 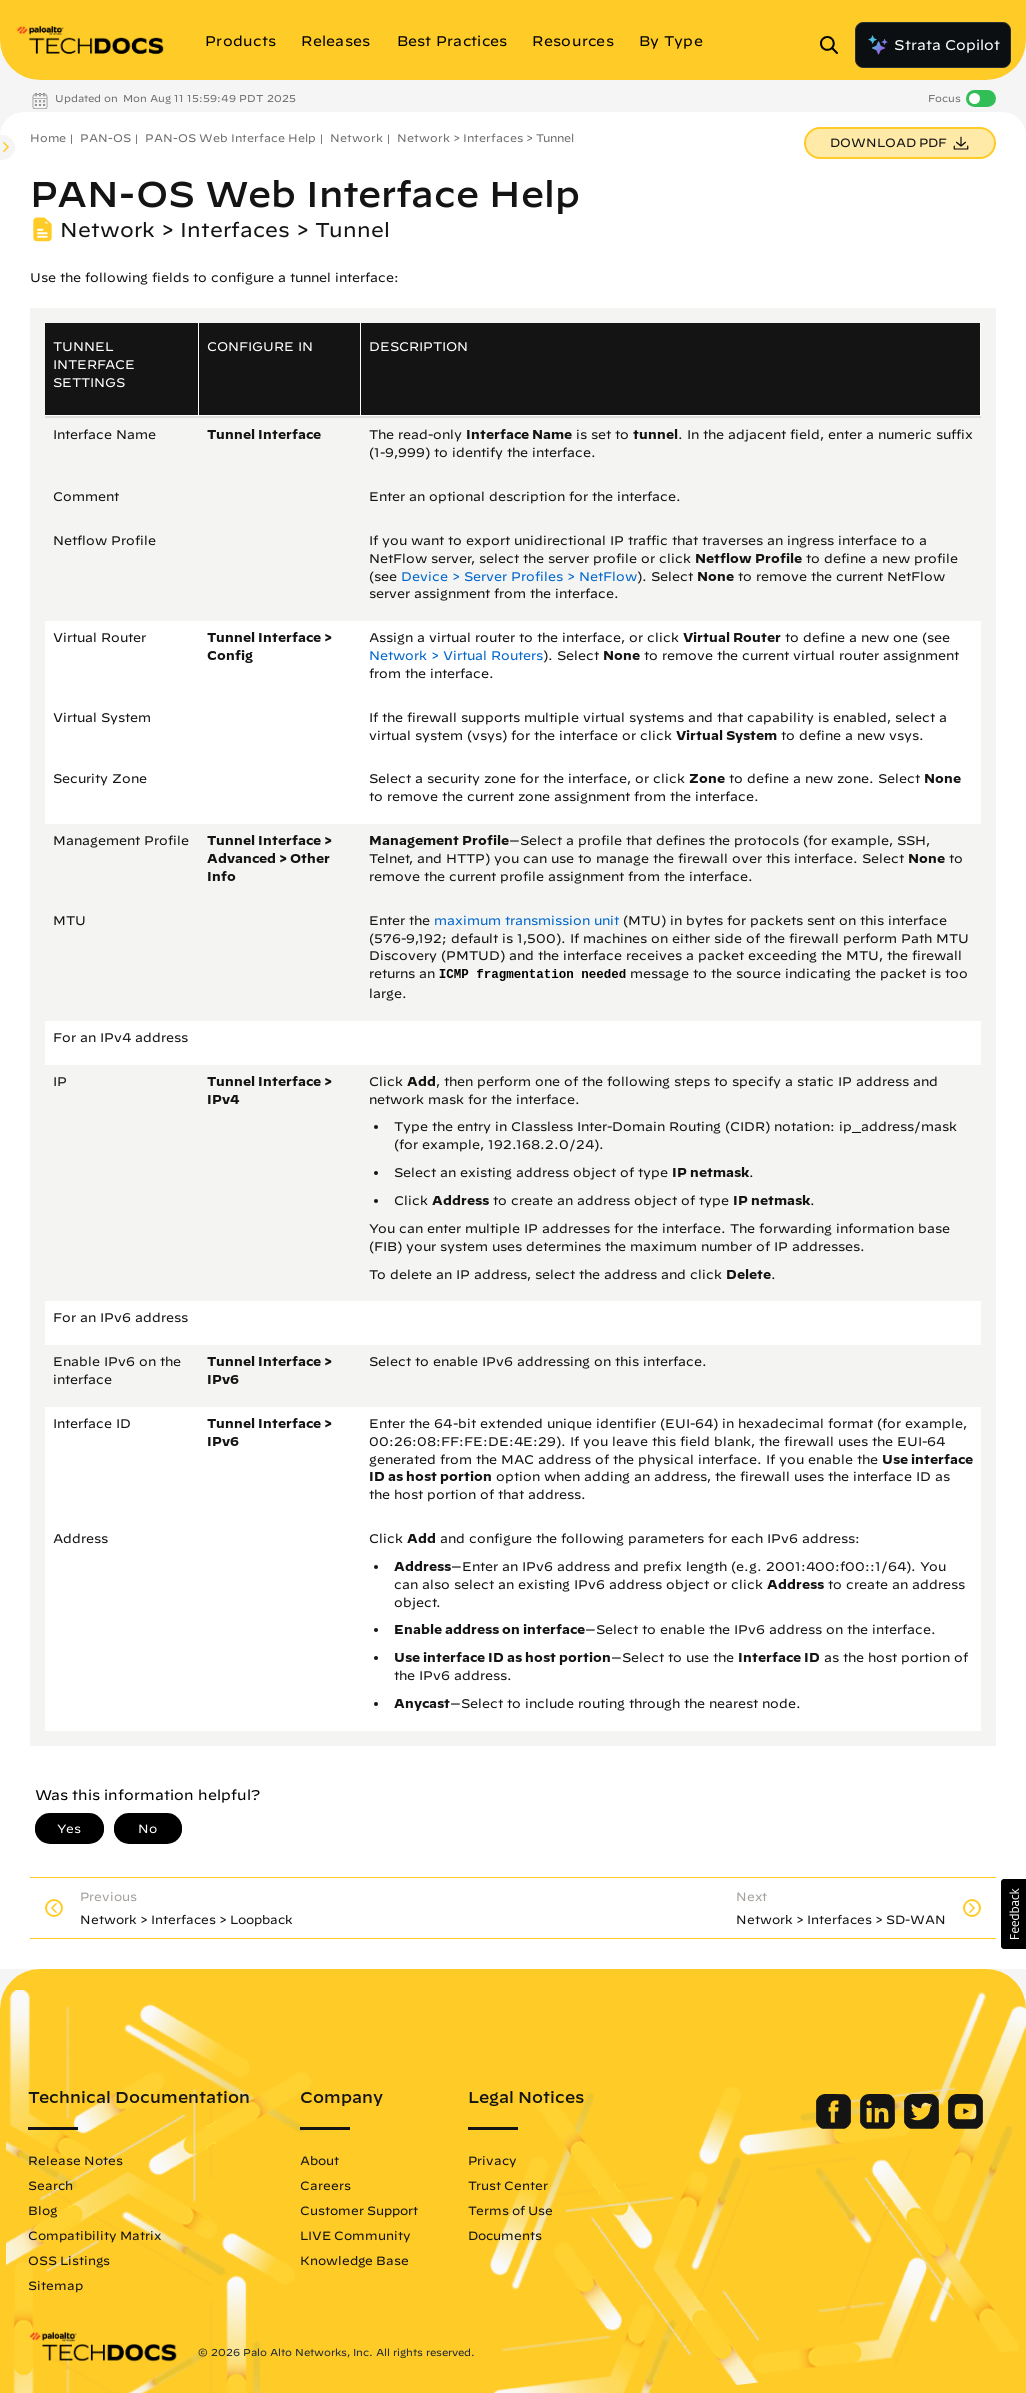 I want to click on [Palo Alto Networks Facebook], so click(x=835, y=2124).